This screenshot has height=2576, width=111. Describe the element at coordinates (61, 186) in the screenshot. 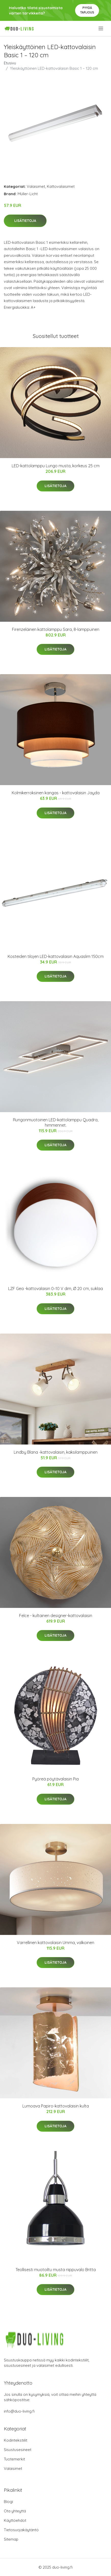

I see `Kattovalaisimet` at that location.